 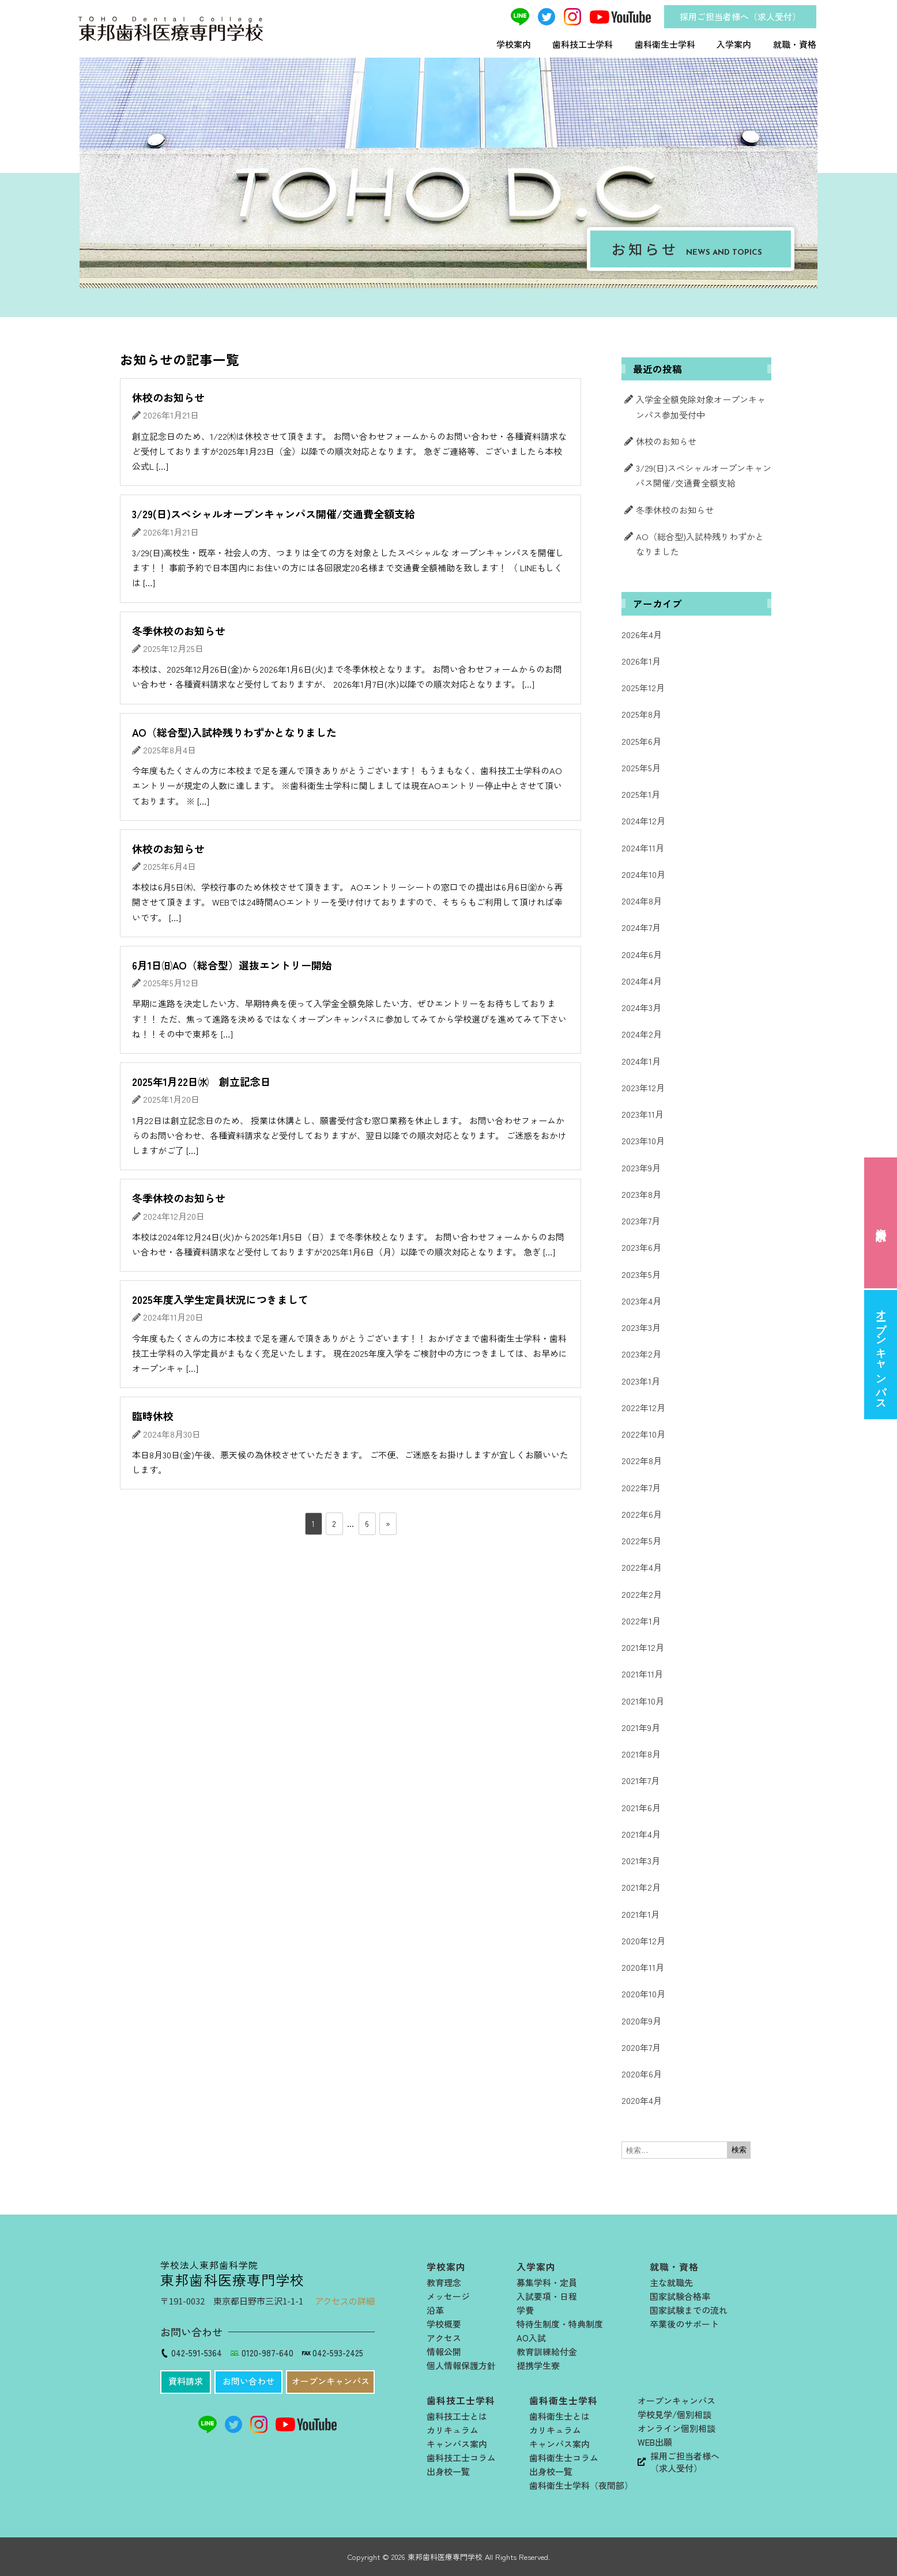 What do you see at coordinates (641, 2100) in the screenshot?
I see `2020年4月` at bounding box center [641, 2100].